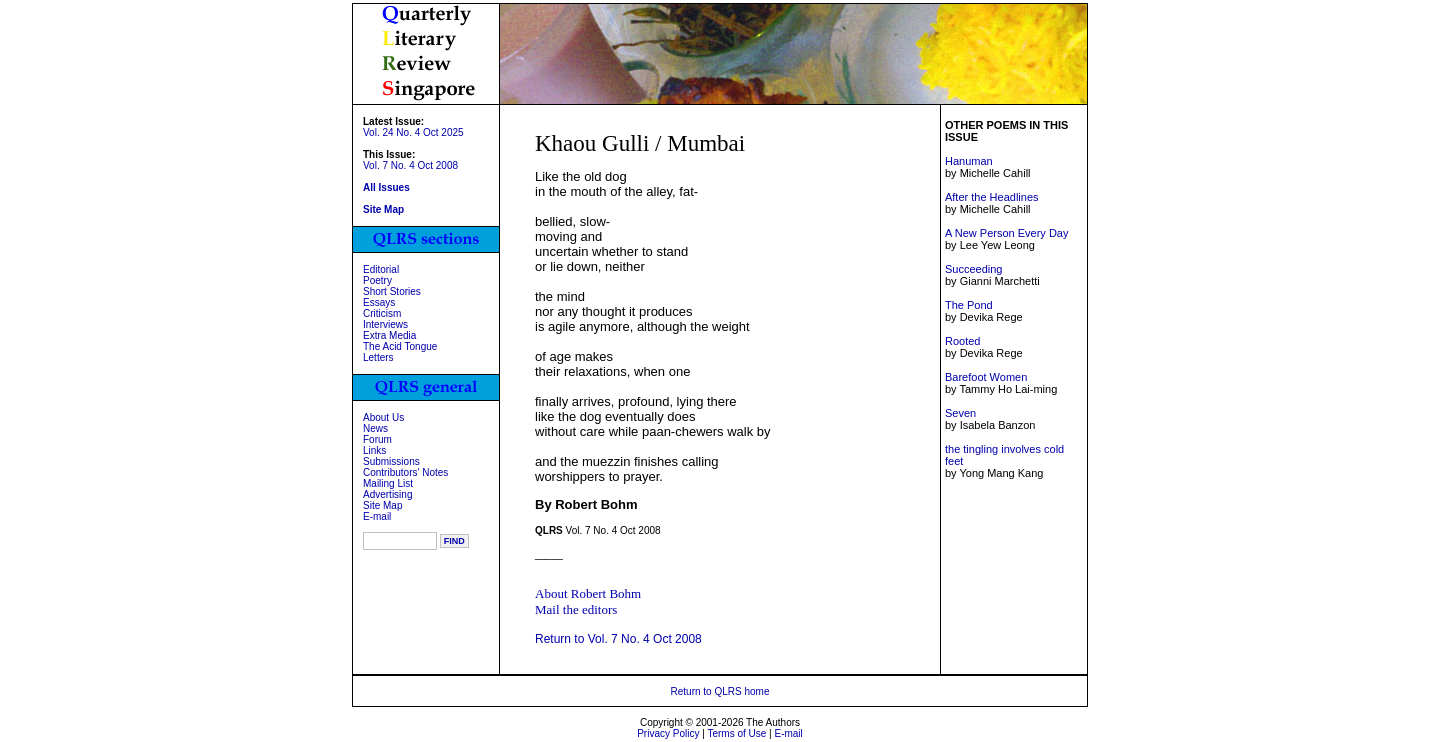 This screenshot has width=1440, height=742. I want to click on All Issues, so click(386, 187).